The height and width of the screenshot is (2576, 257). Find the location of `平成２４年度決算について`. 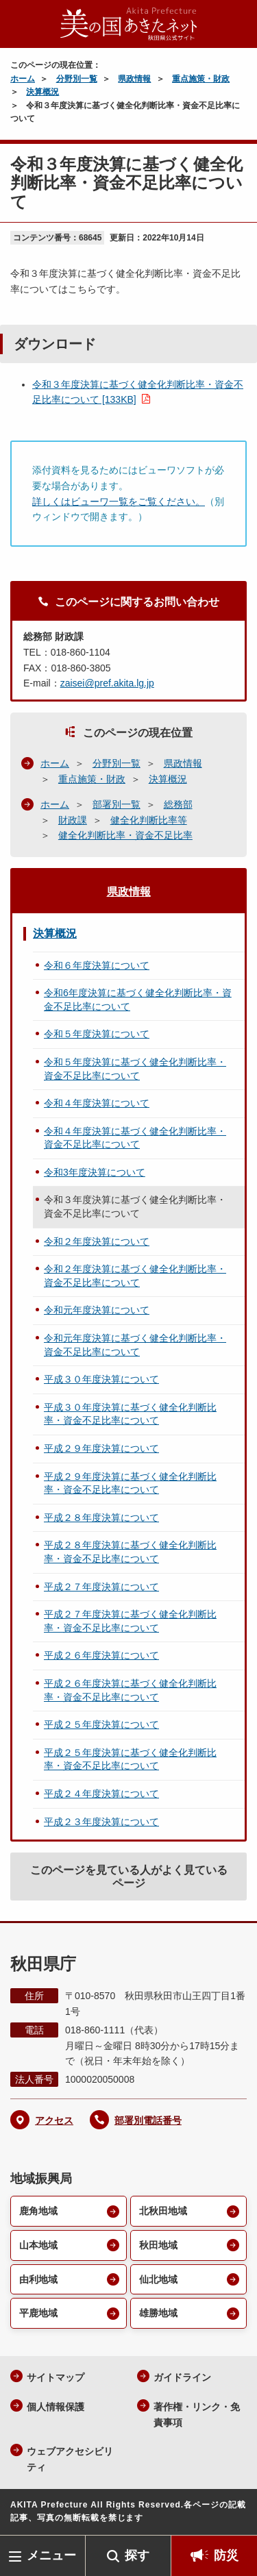

平成２４年度決算について is located at coordinates (101, 1793).